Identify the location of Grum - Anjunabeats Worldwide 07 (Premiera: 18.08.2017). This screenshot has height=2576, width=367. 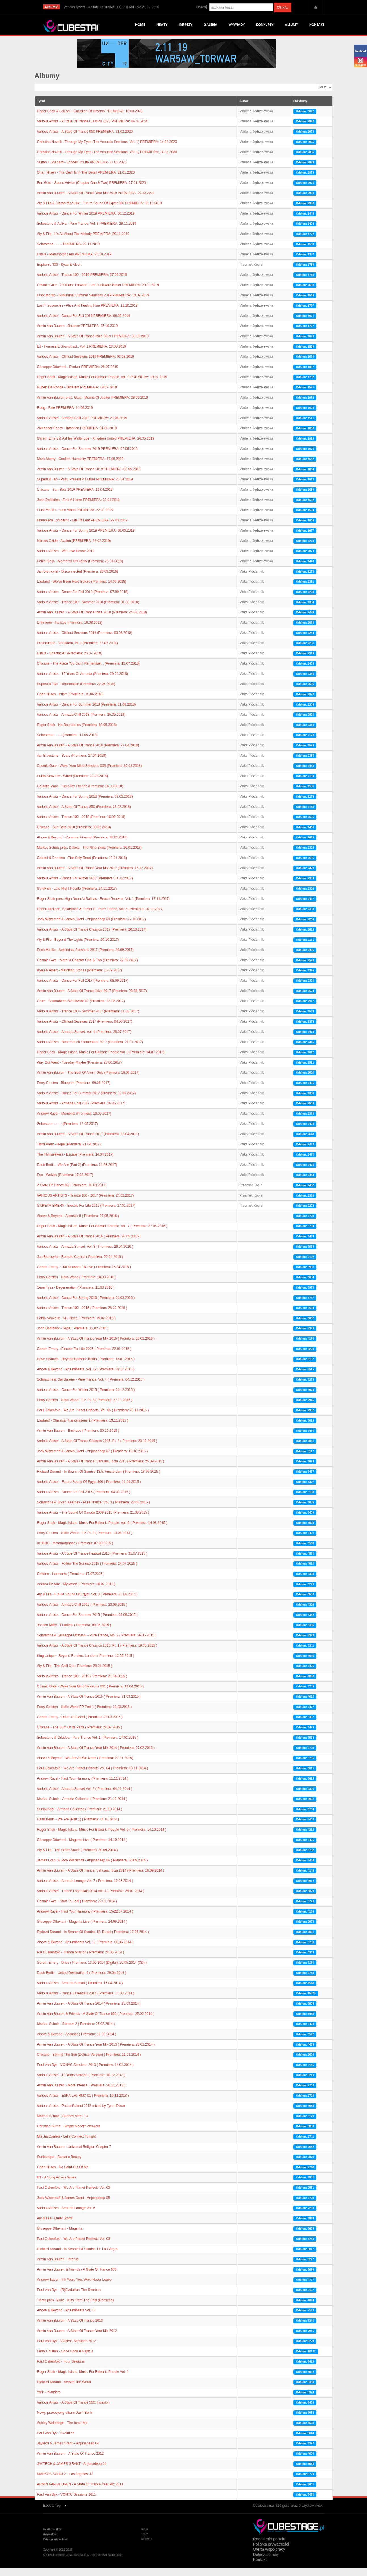
(81, 1009).